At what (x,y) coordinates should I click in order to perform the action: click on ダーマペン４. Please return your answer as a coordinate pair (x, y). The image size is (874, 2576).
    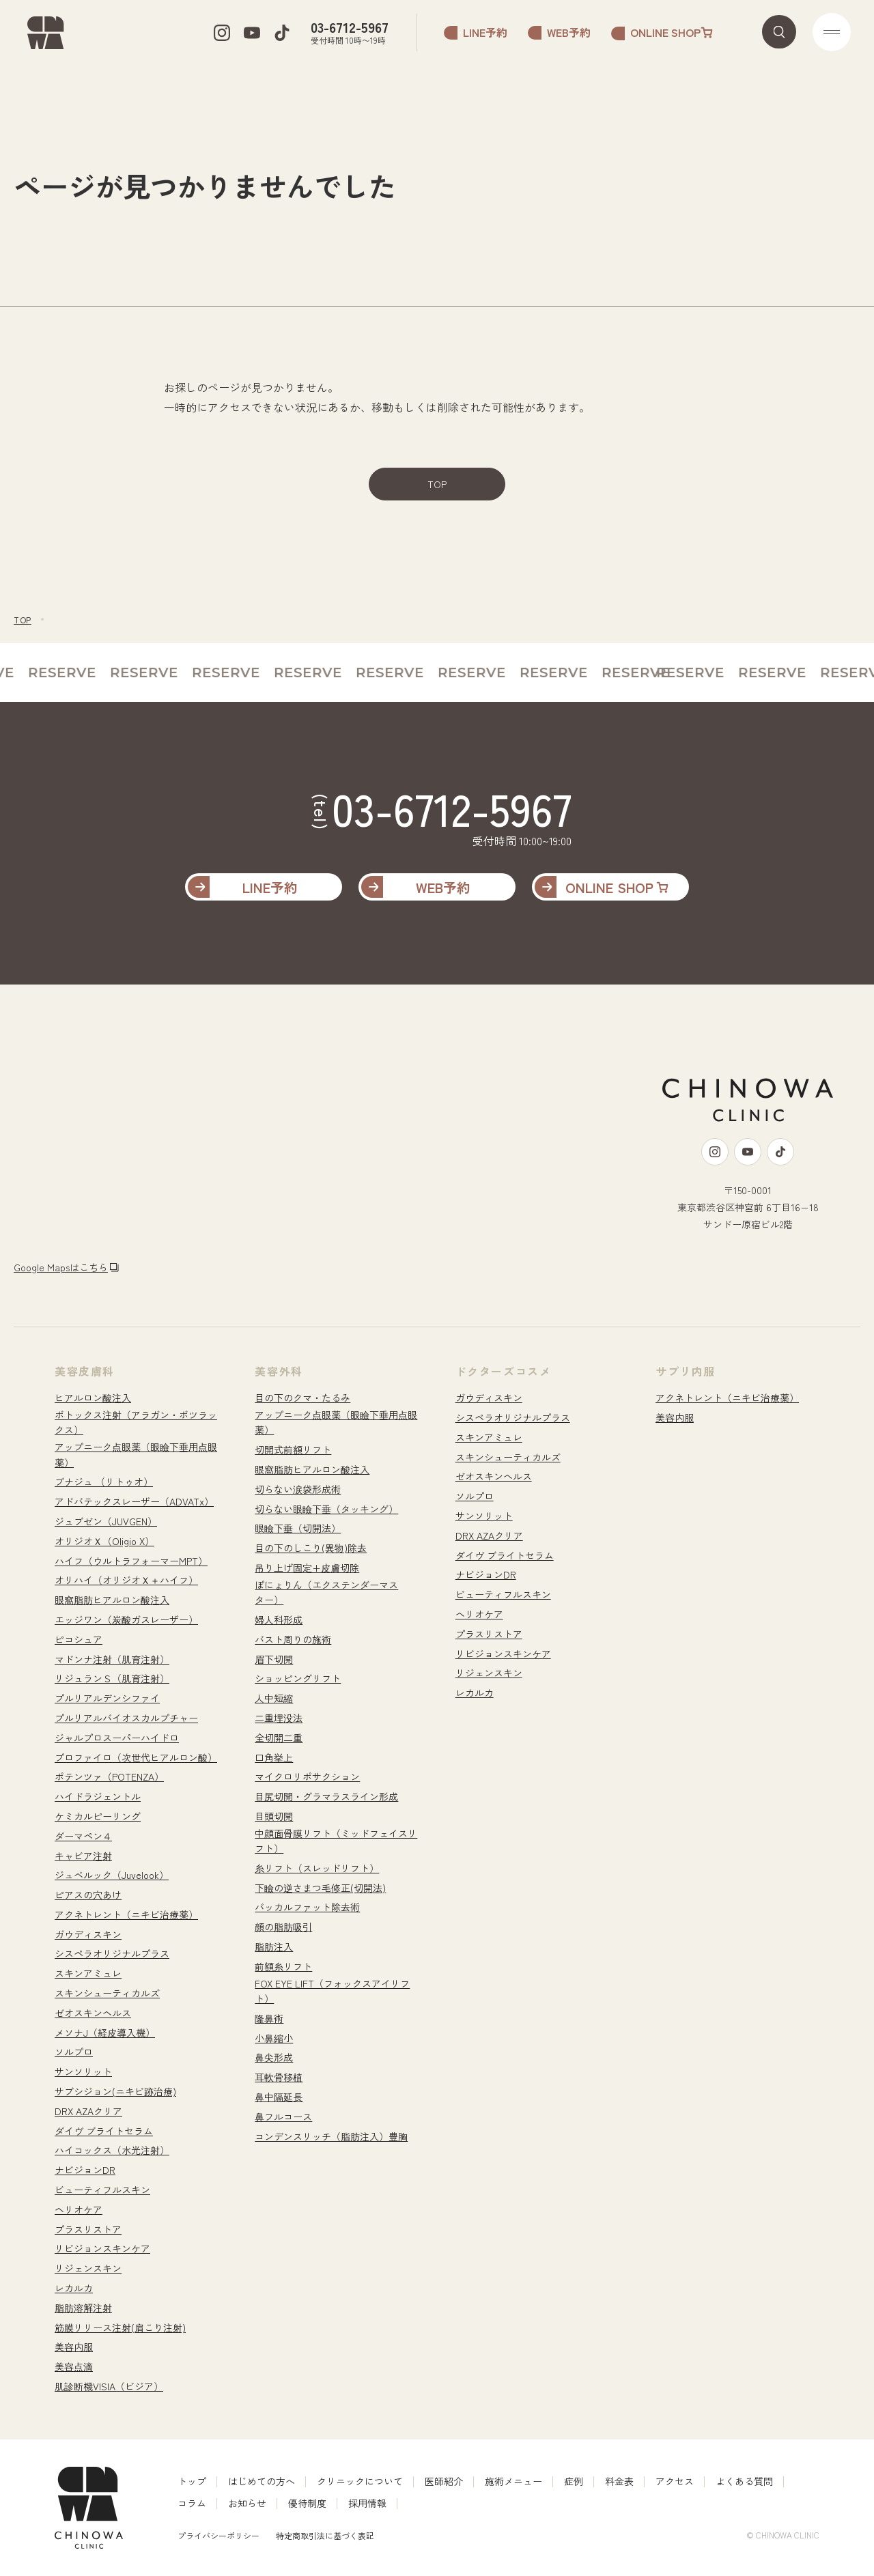
    Looking at the image, I should click on (83, 1836).